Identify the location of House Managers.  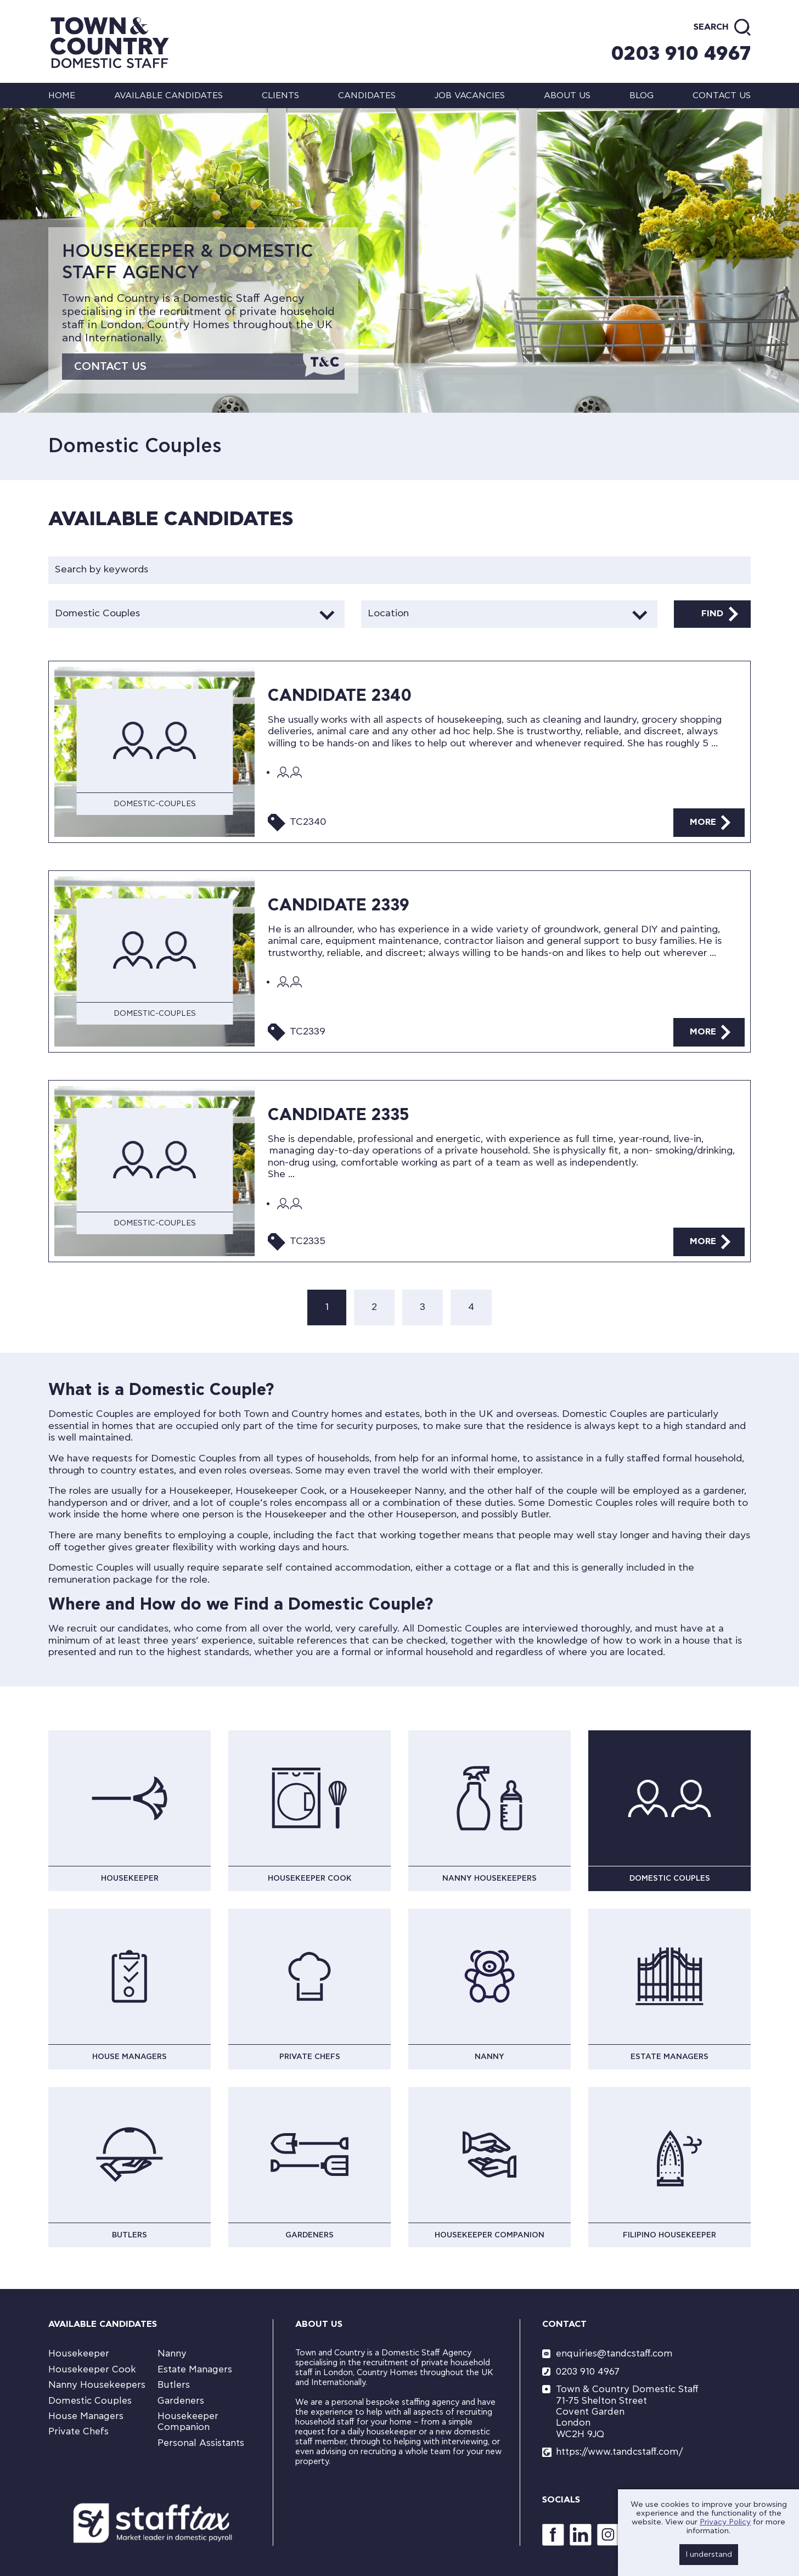
(85, 2416).